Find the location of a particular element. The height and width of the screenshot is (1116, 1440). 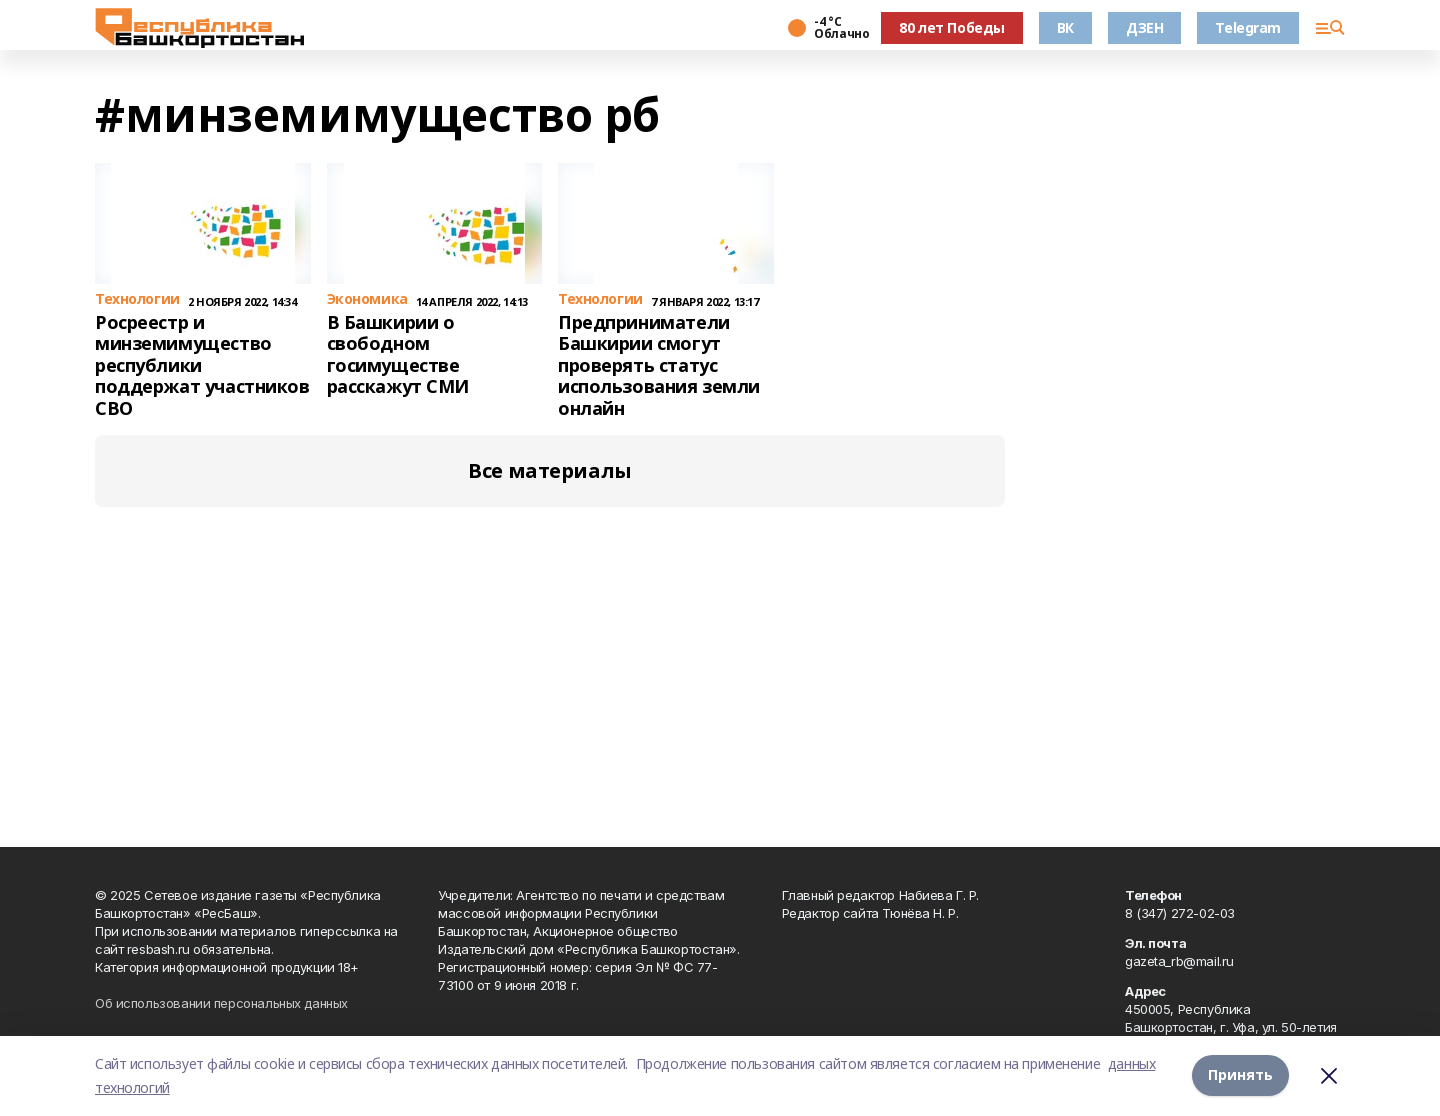

80 лет Победы is located at coordinates (952, 27).